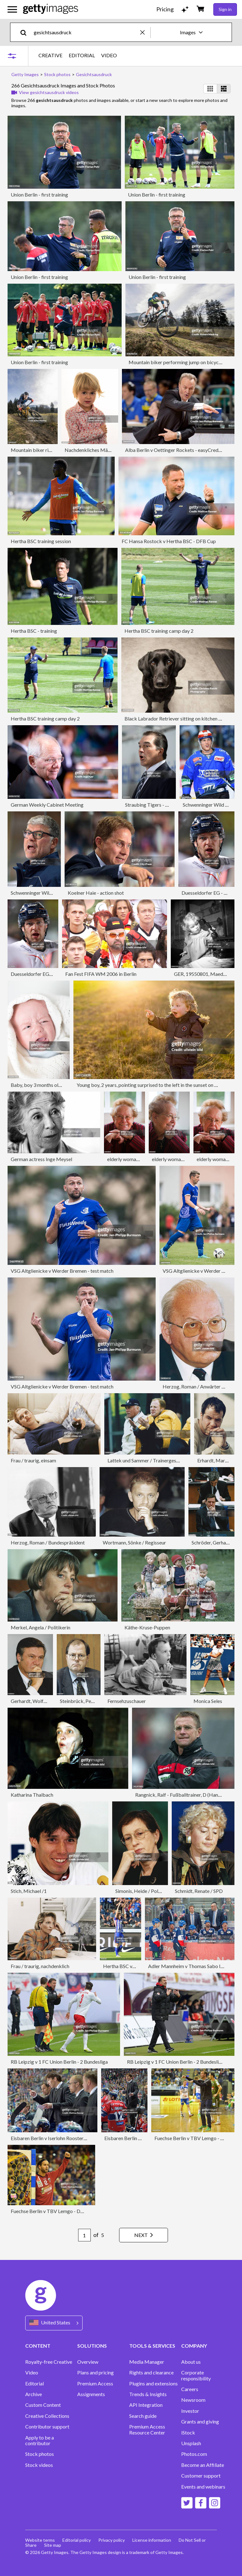  What do you see at coordinates (191, 2443) in the screenshot?
I see `Unsplash` at bounding box center [191, 2443].